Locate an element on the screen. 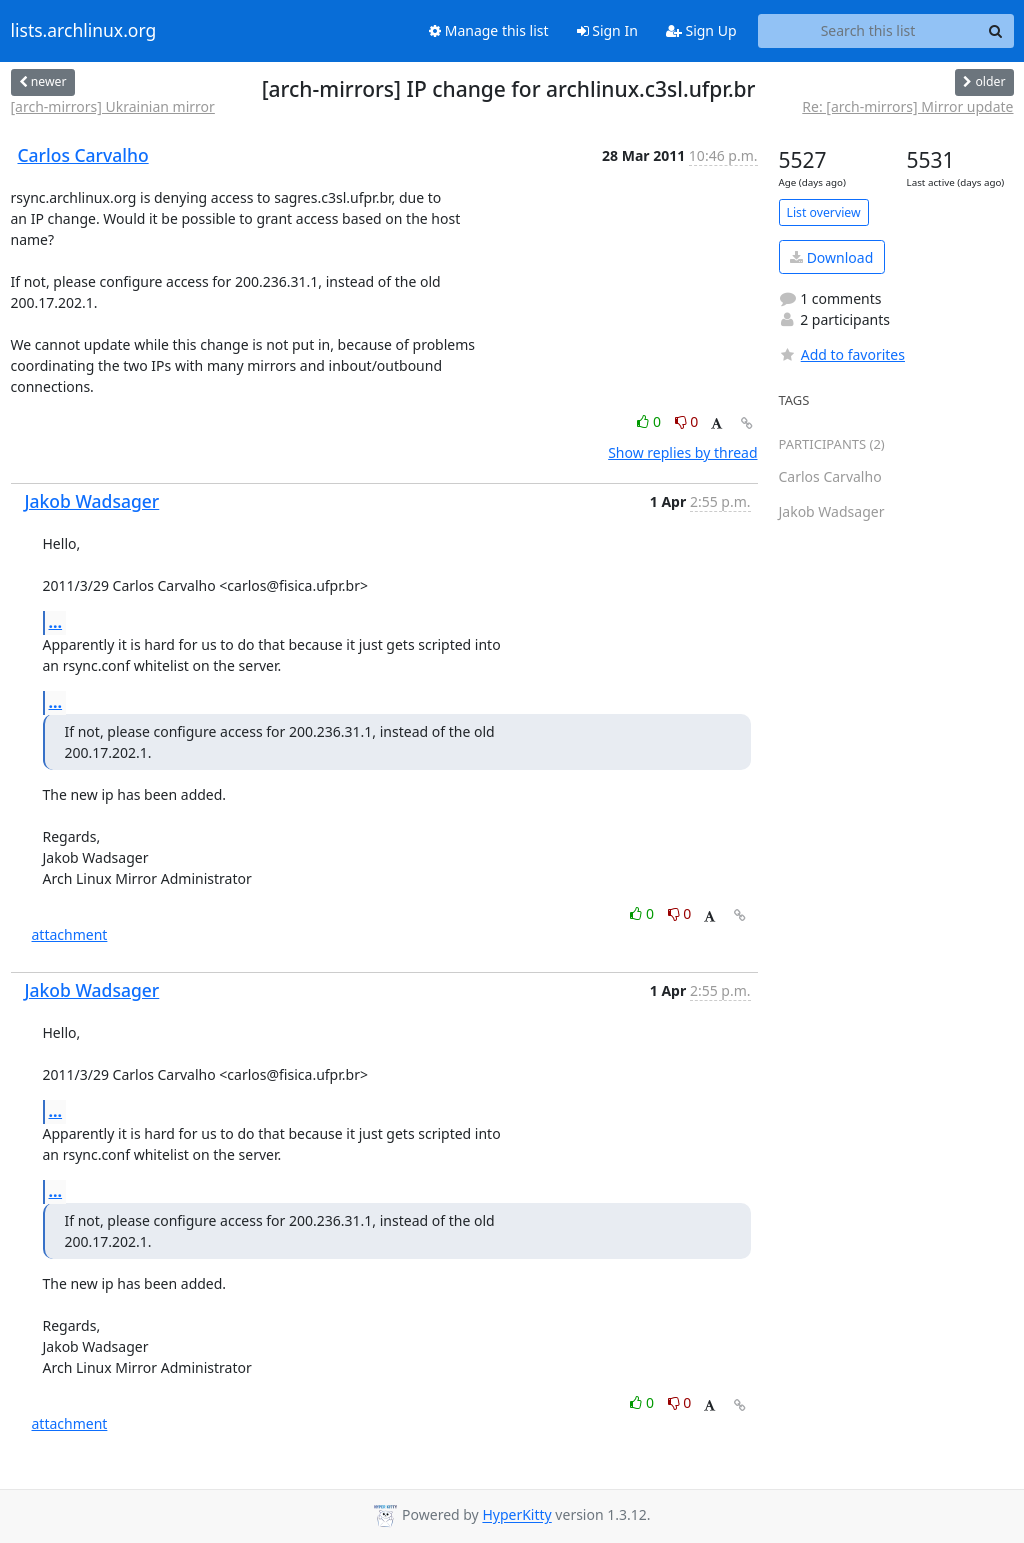 This screenshot has width=1024, height=1543. Re: [arch-mirrors] Mirror update is located at coordinates (907, 106).